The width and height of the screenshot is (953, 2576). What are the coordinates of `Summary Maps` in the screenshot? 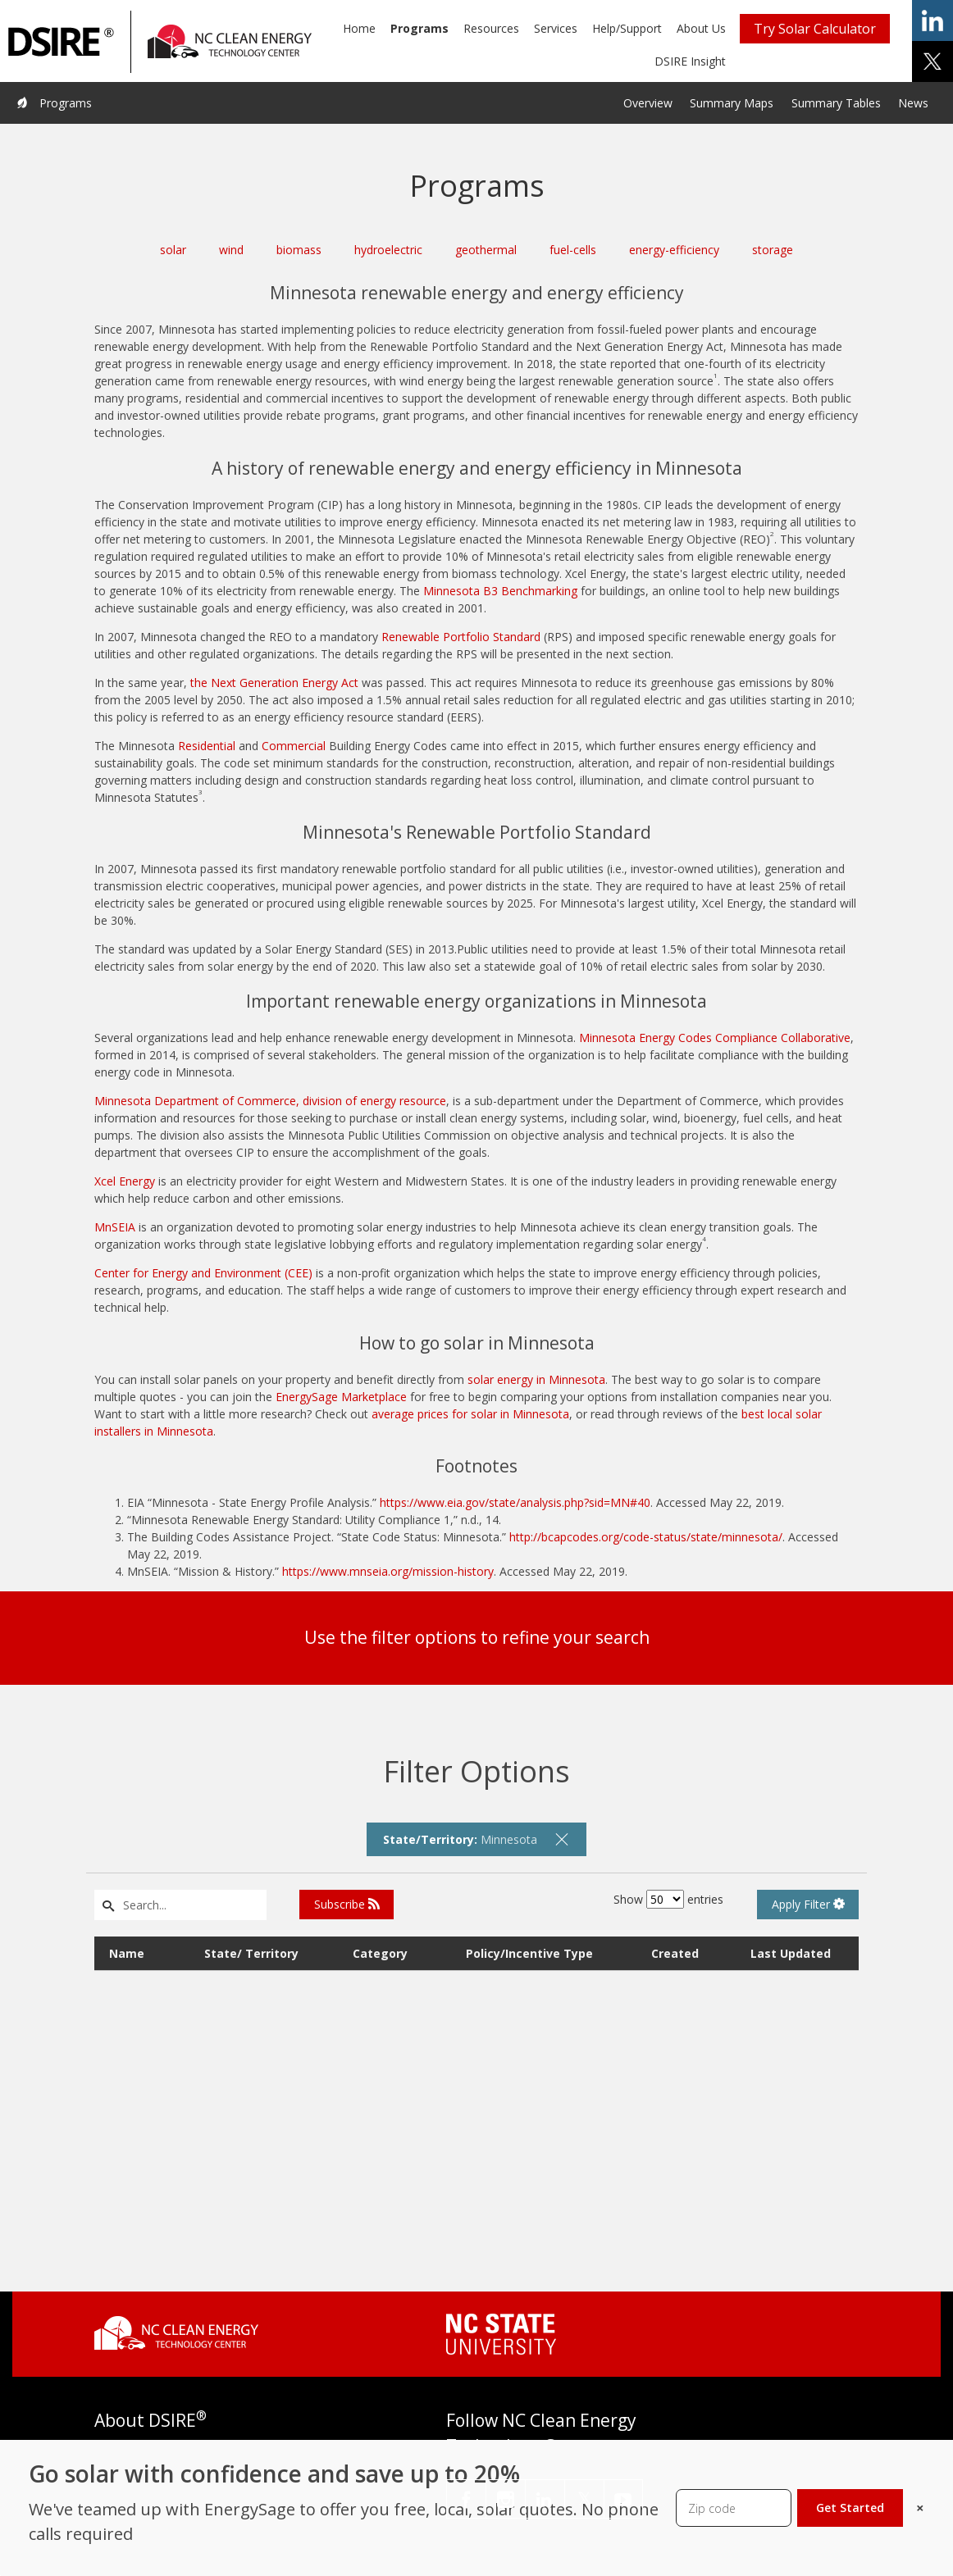 It's located at (731, 103).